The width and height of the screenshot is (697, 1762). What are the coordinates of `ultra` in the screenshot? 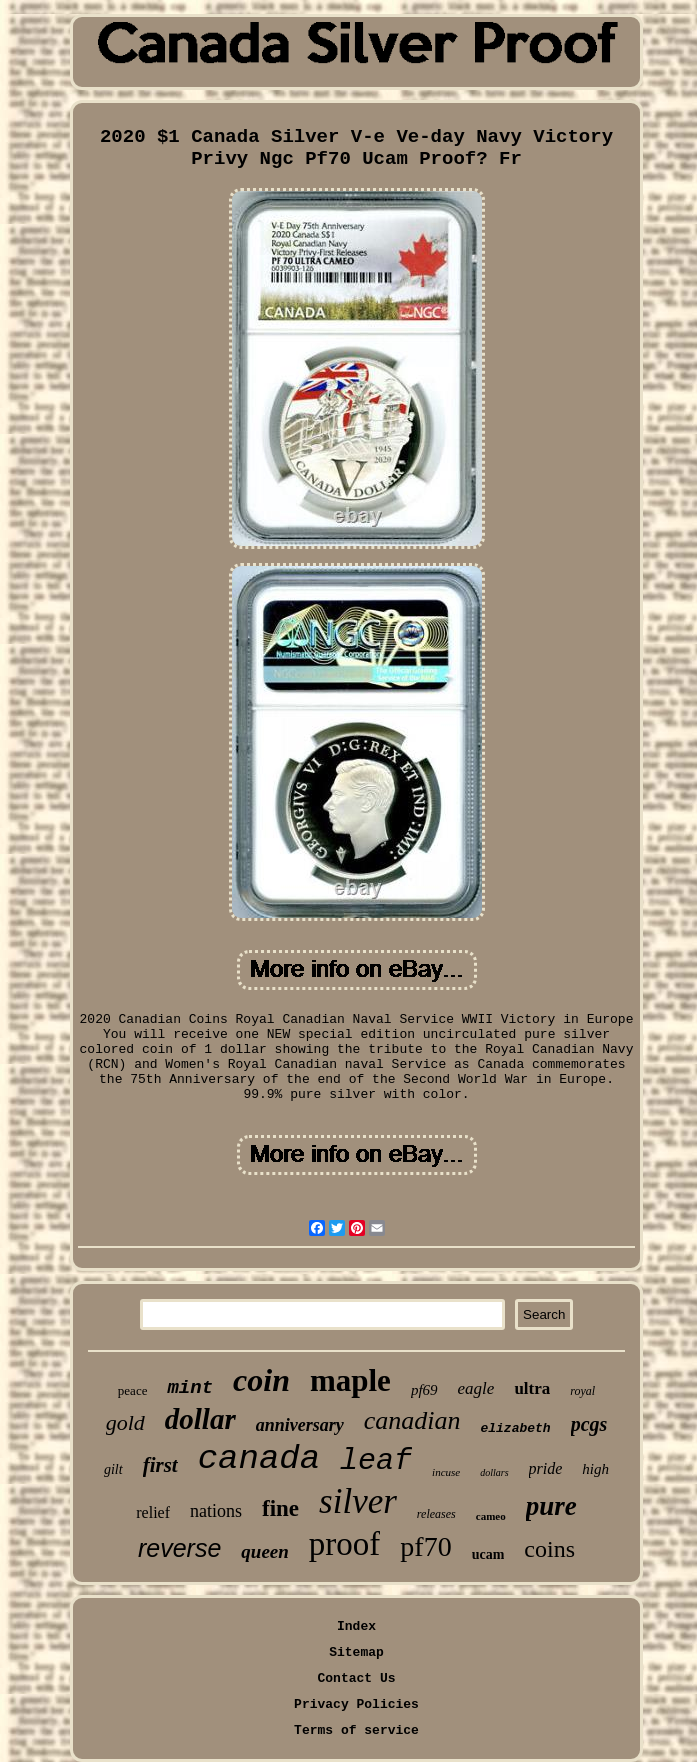 It's located at (532, 1388).